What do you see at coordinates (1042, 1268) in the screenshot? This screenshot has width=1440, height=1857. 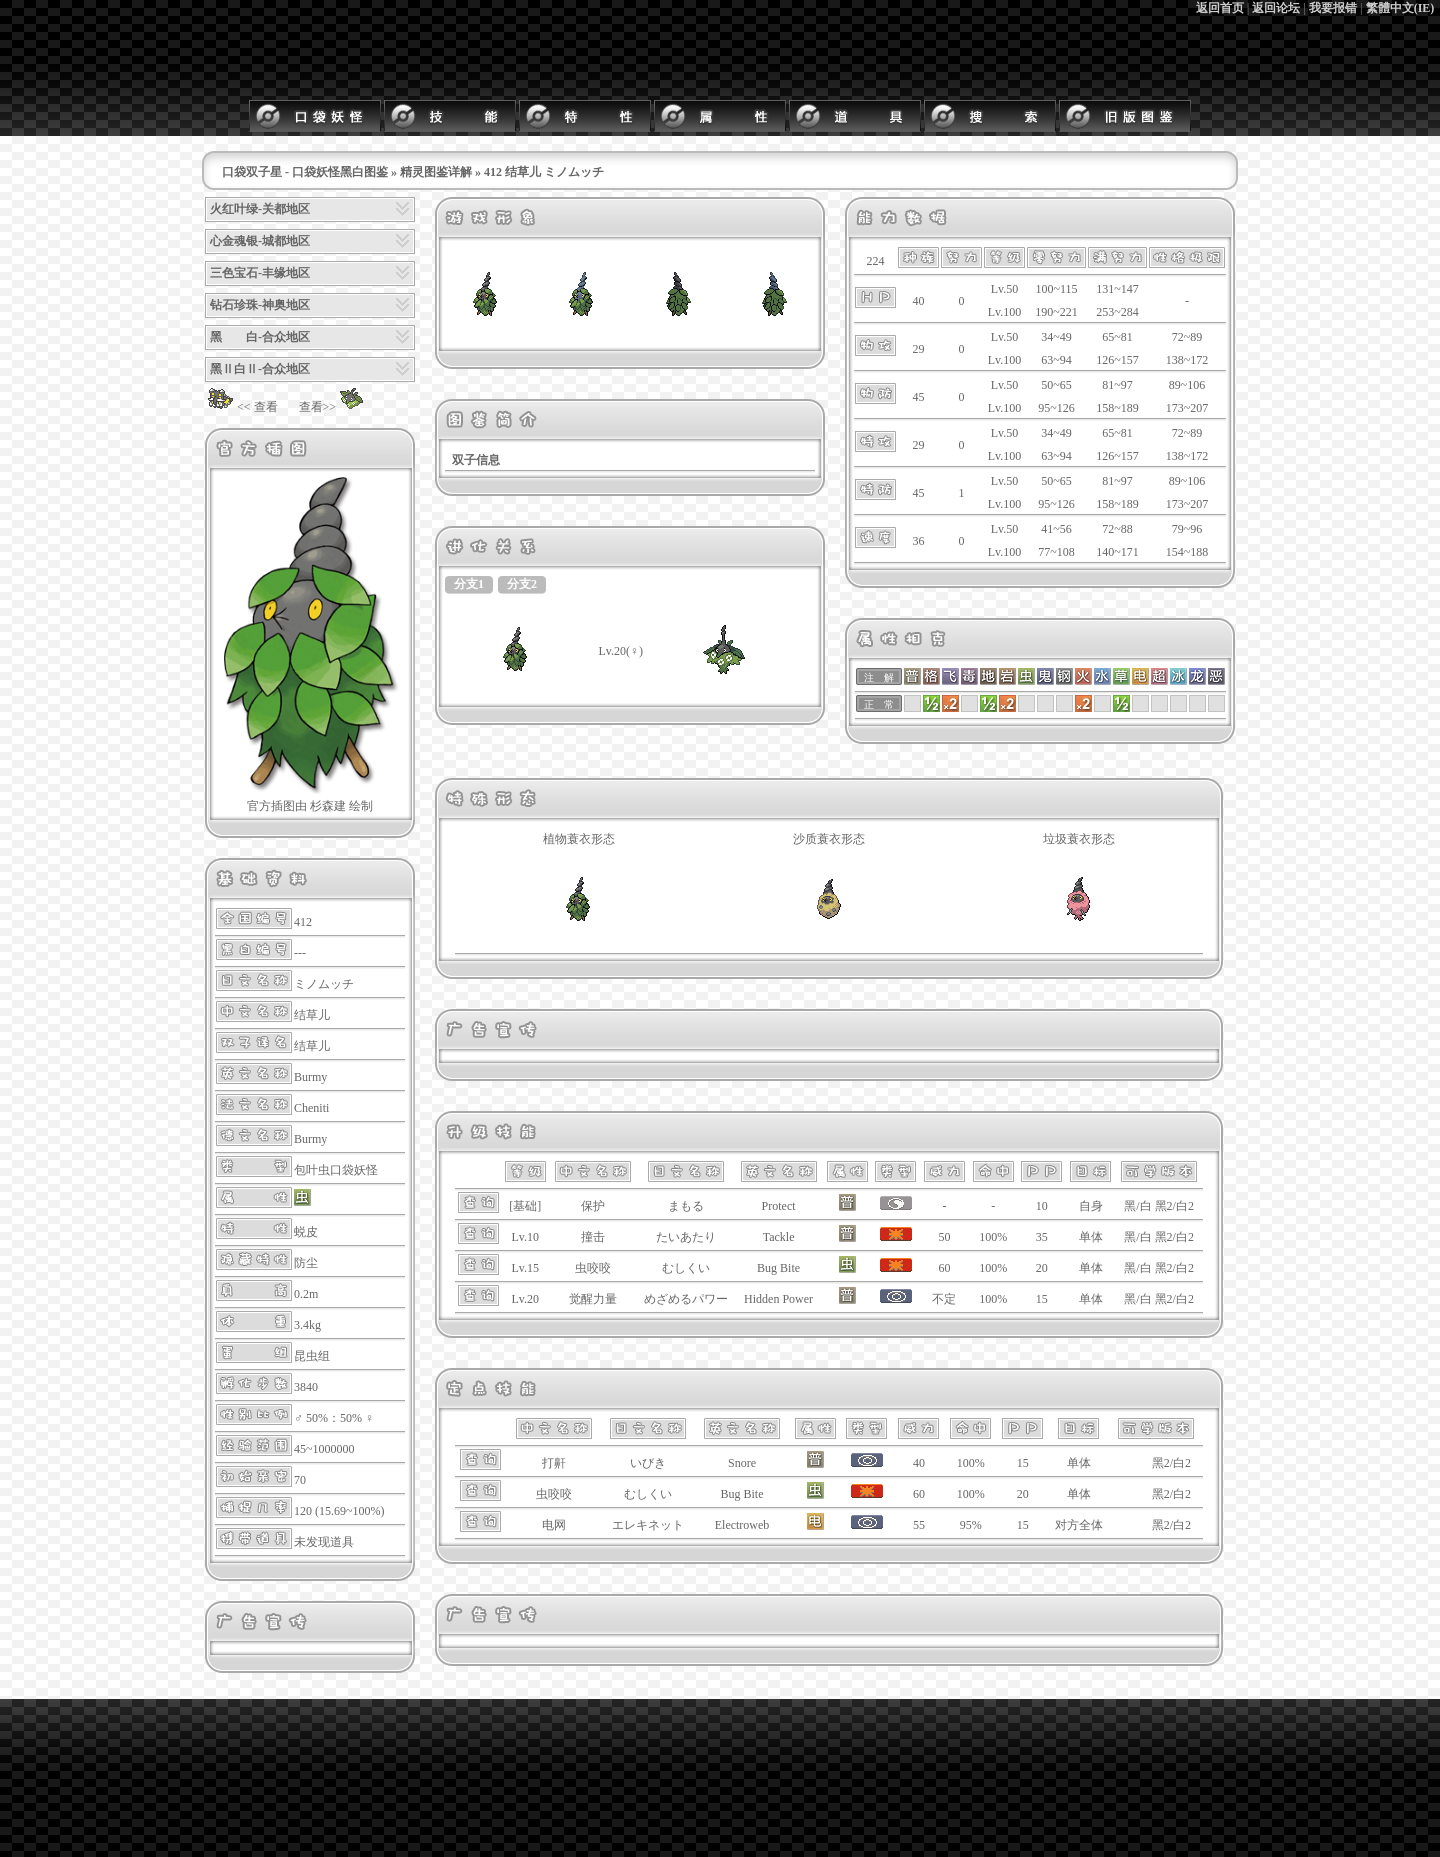 I see `20` at bounding box center [1042, 1268].